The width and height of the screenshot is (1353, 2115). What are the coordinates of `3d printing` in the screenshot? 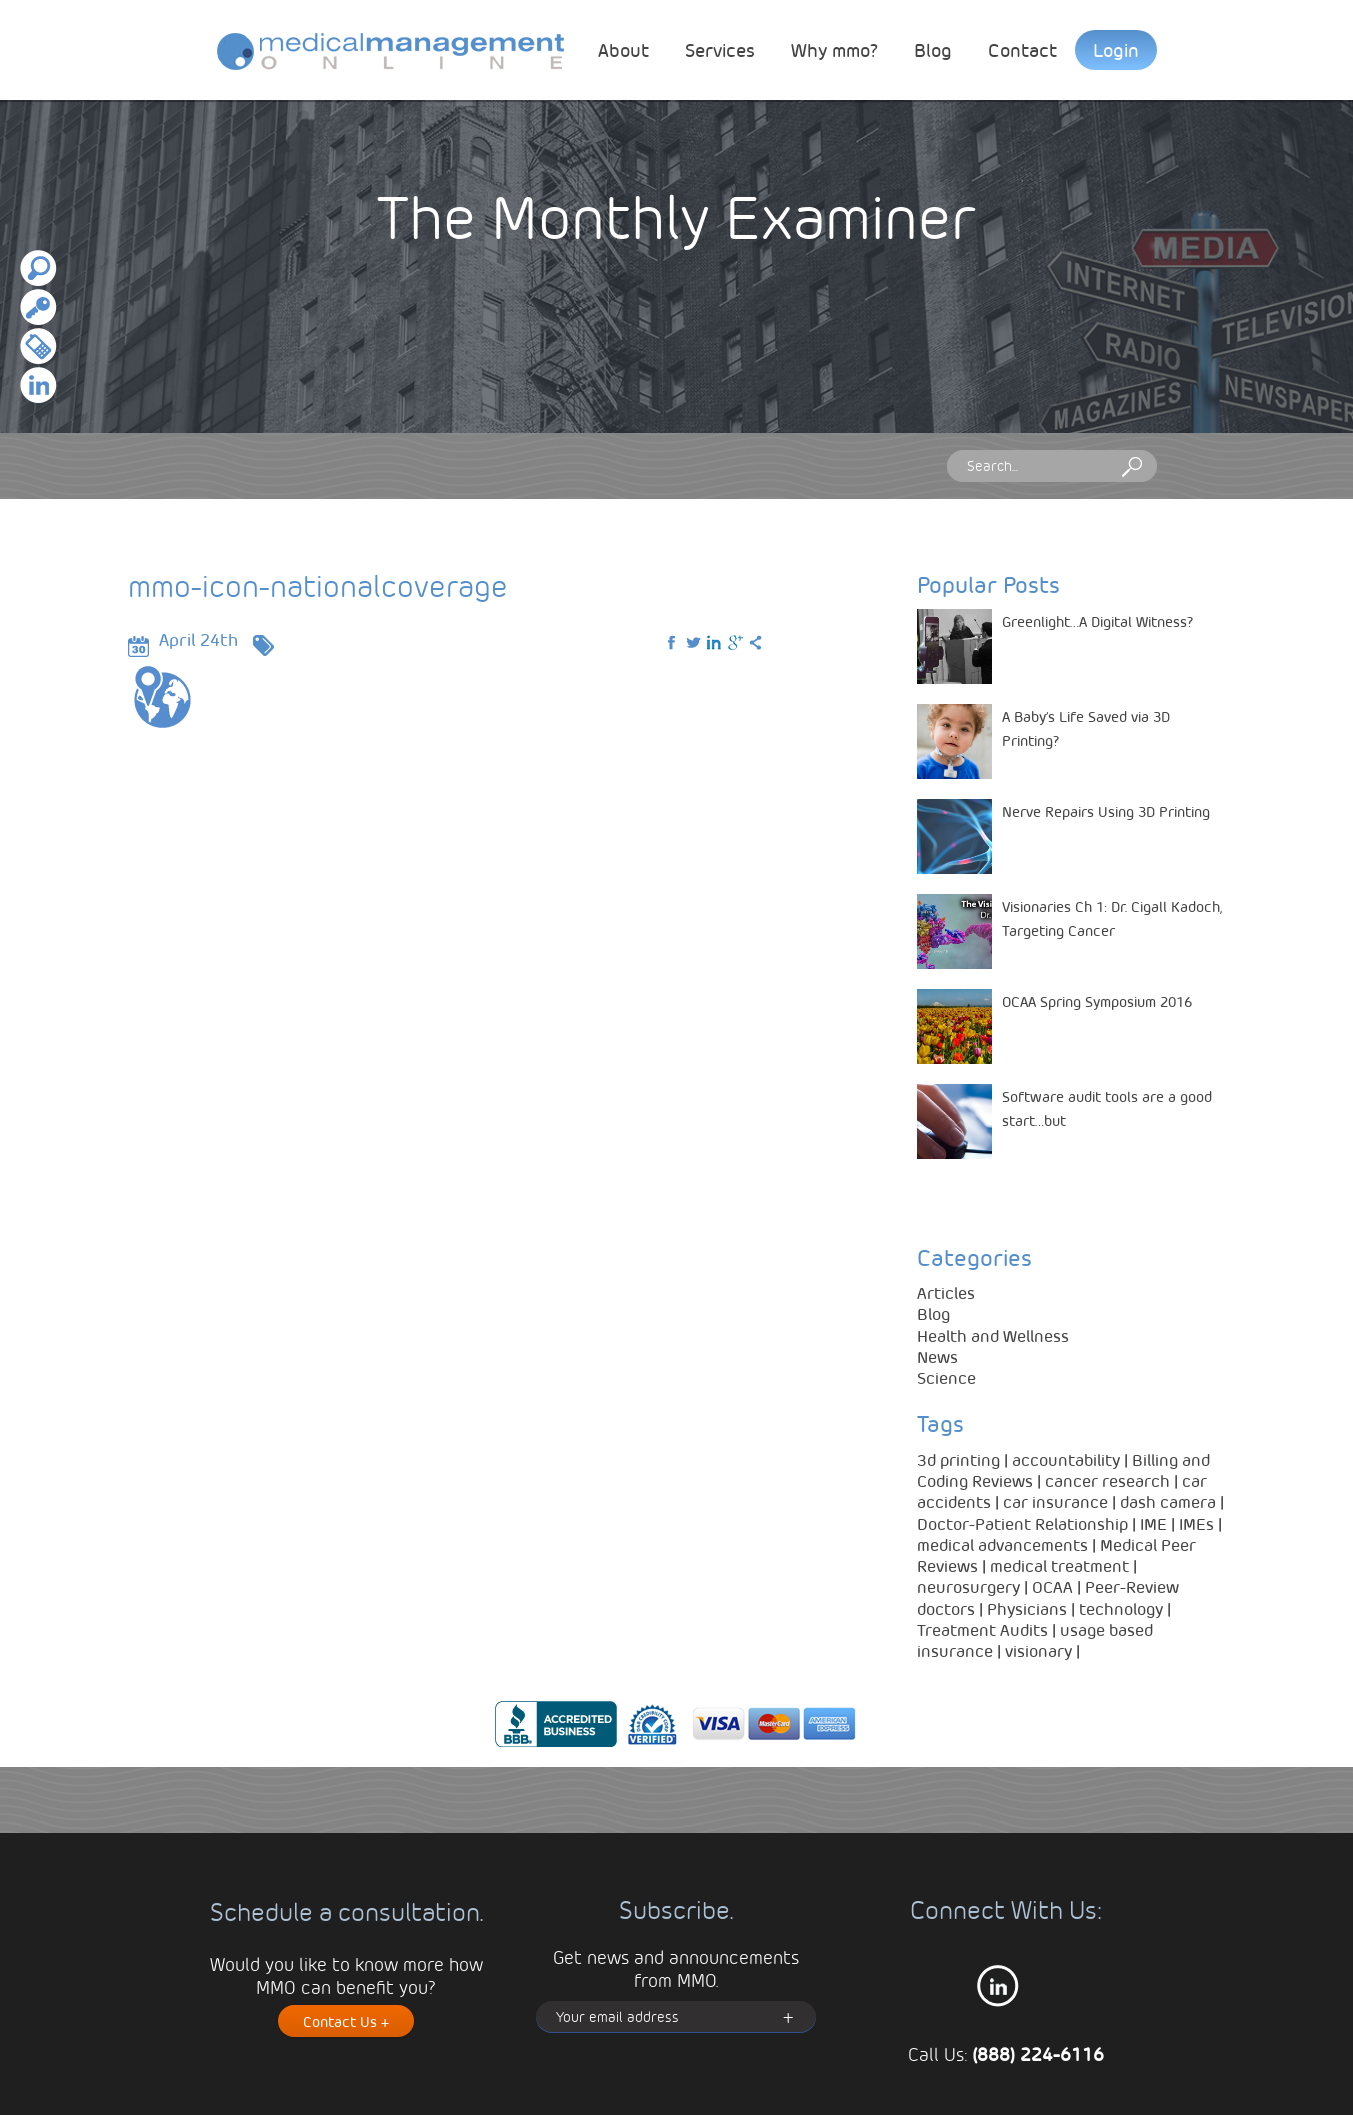 It's located at (958, 1459).